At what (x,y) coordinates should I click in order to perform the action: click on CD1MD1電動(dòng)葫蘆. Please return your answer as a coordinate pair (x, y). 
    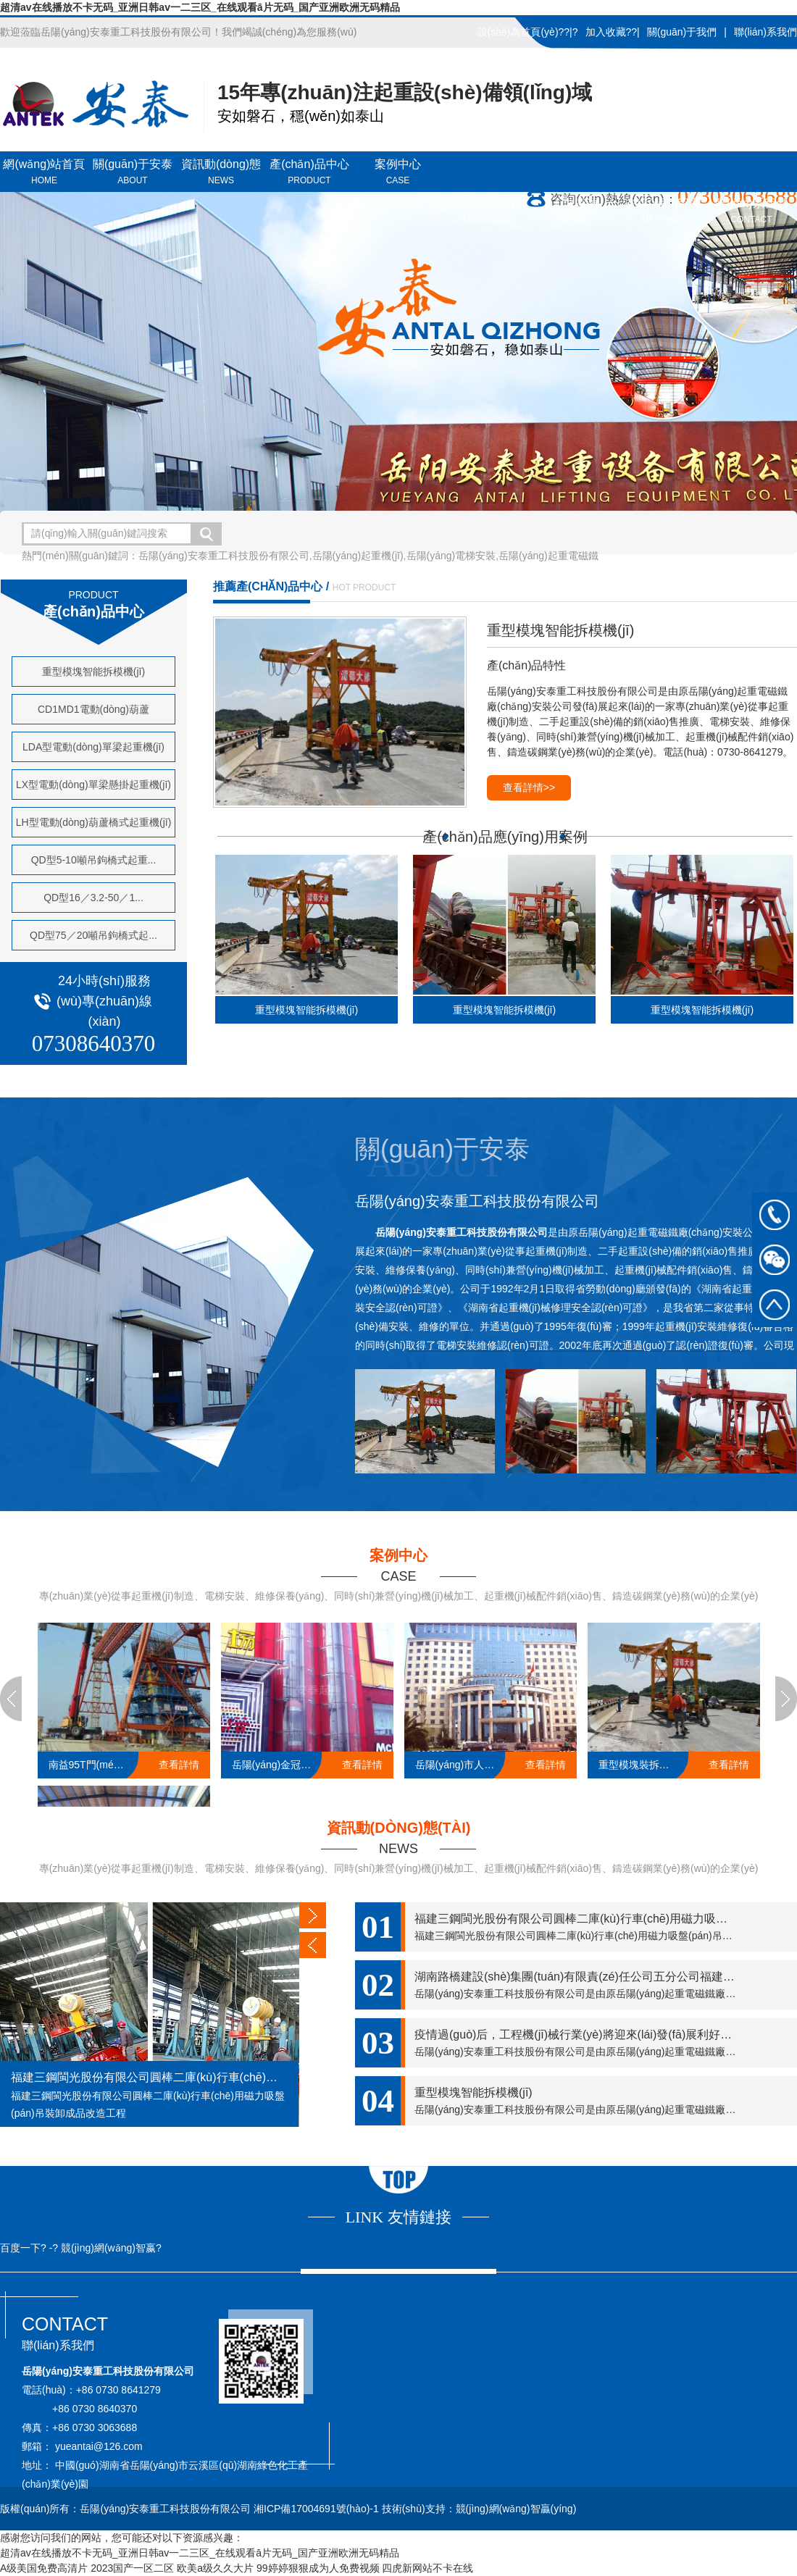
    Looking at the image, I should click on (93, 709).